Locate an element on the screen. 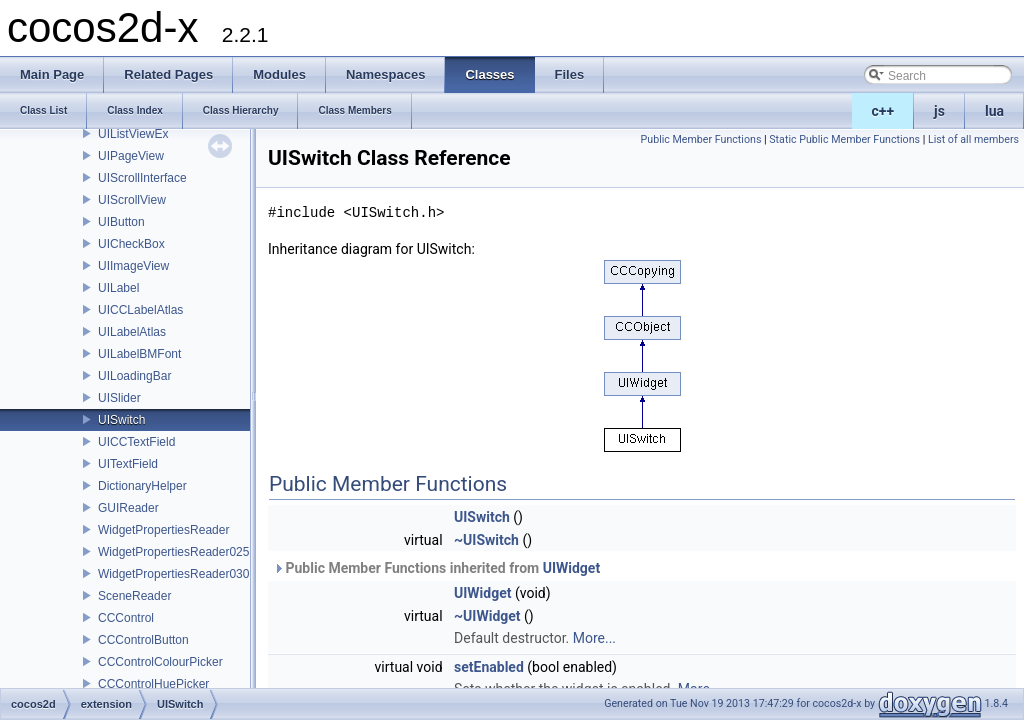 Image resolution: width=1024 pixels, height=720 pixels. lua is located at coordinates (994, 111).